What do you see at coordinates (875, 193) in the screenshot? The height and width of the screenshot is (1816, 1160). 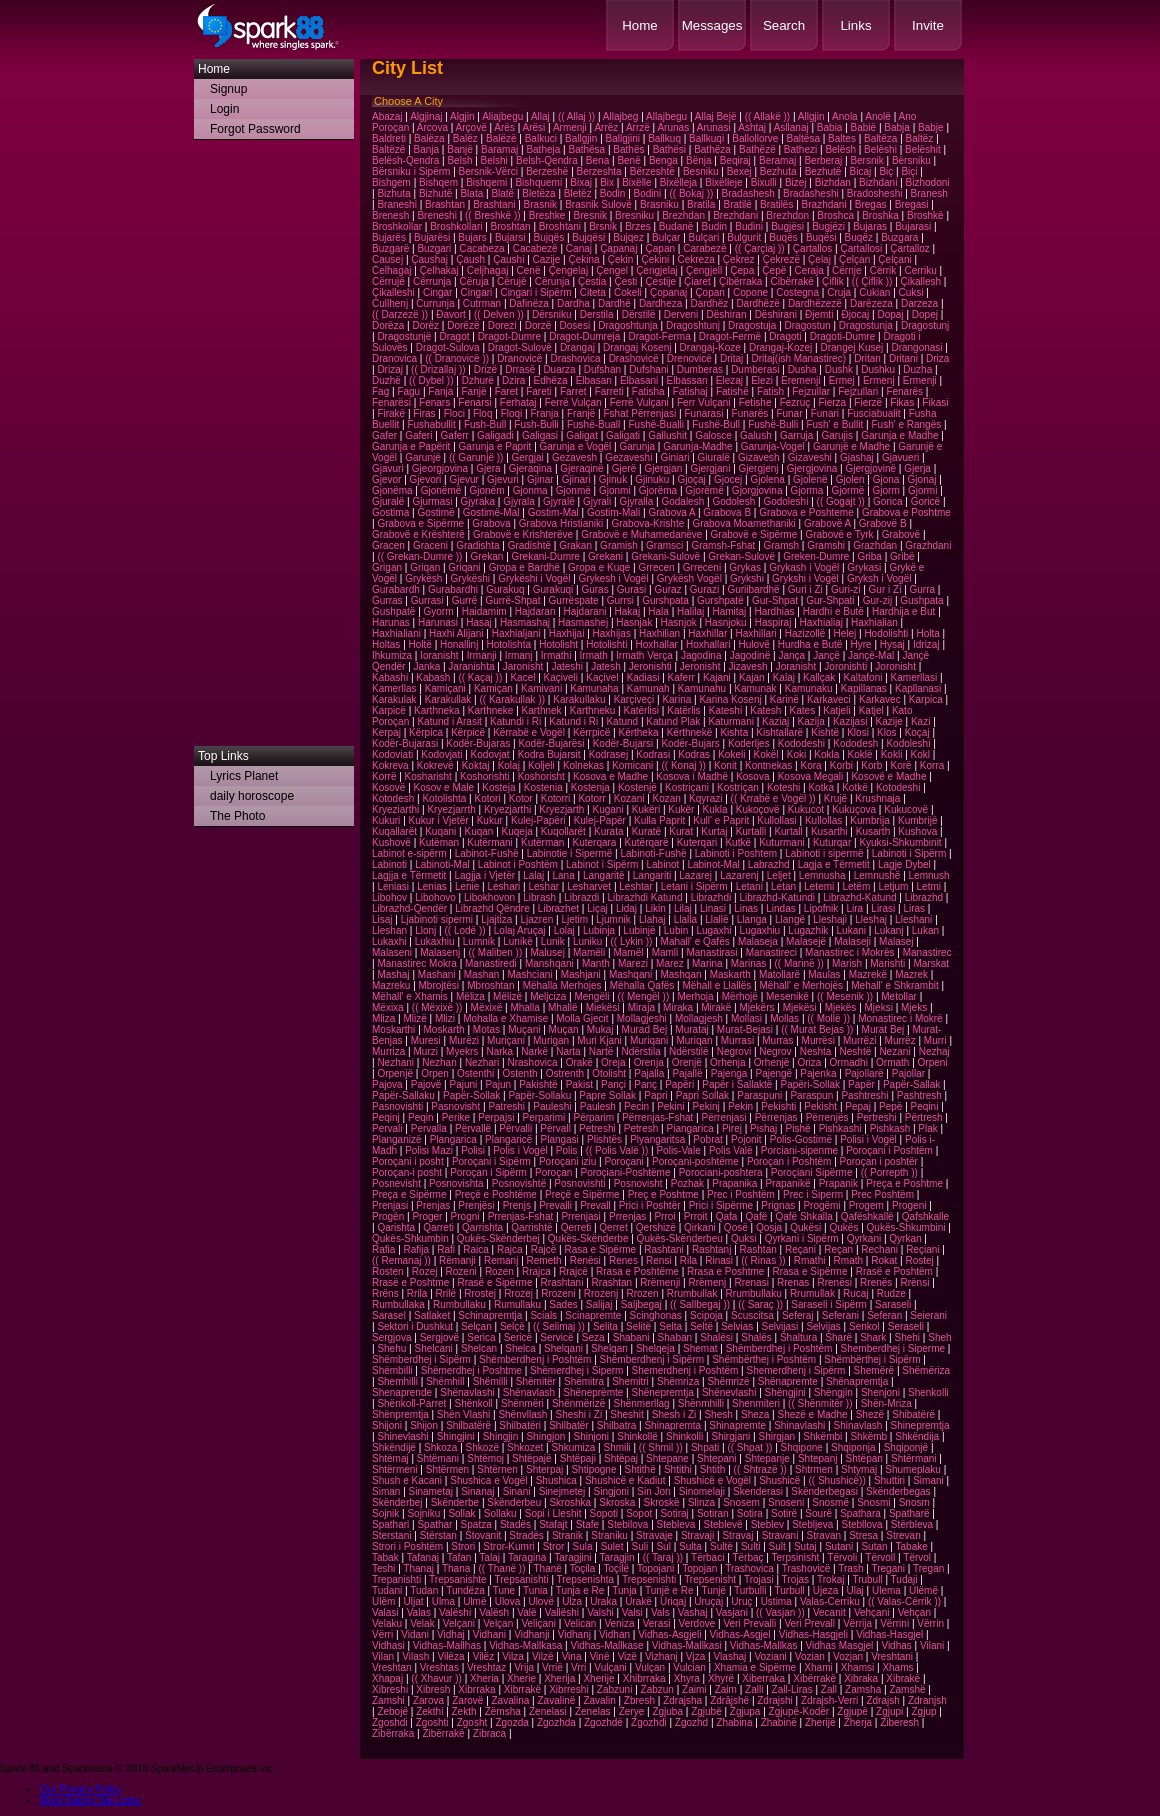 I see `Bradosheshi` at bounding box center [875, 193].